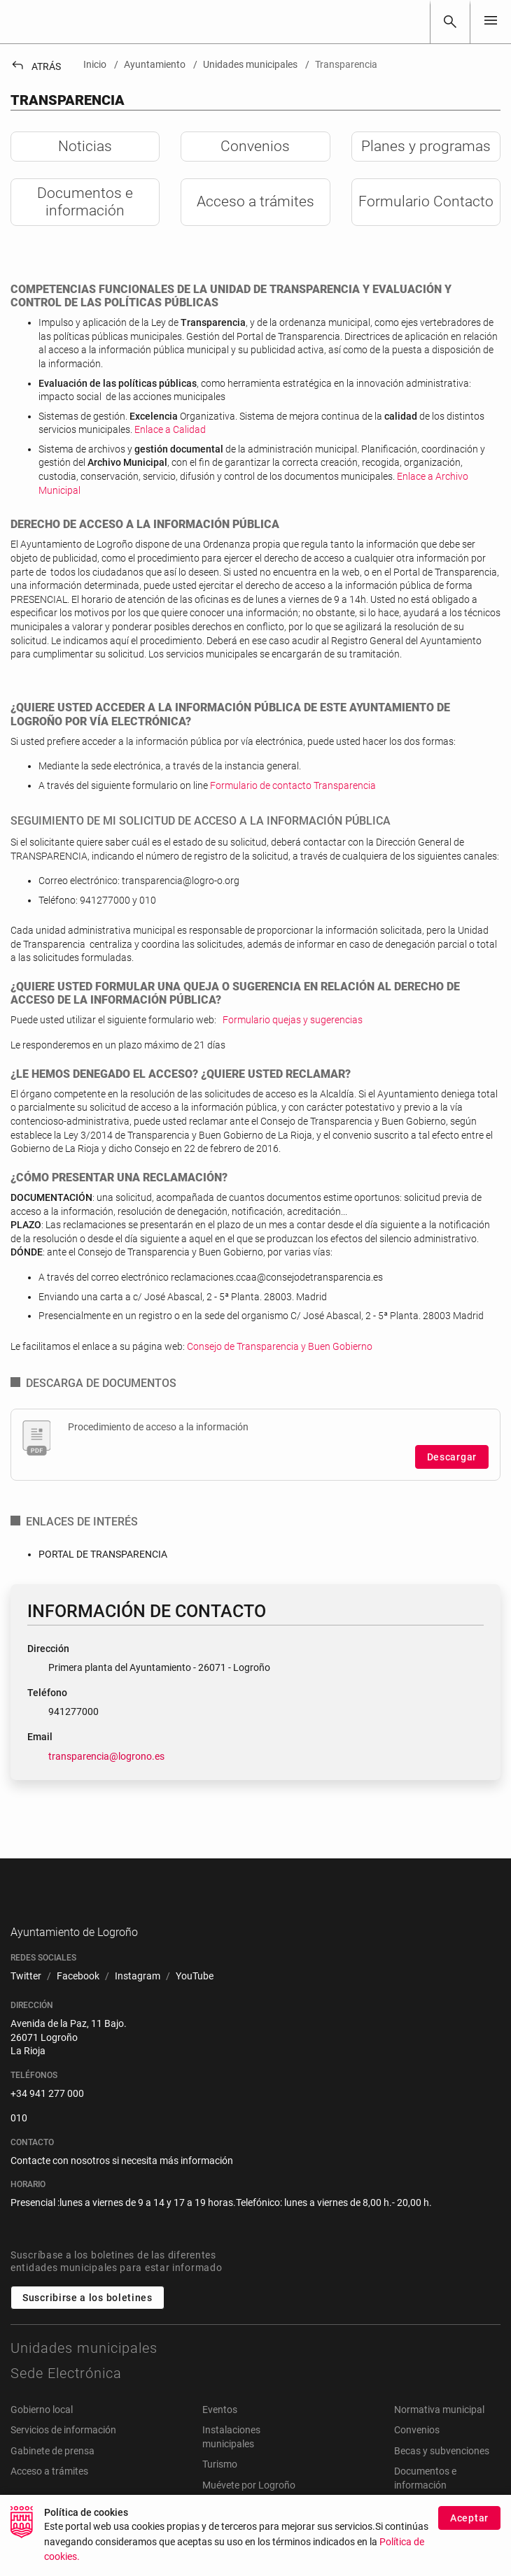 The height and width of the screenshot is (2576, 511). I want to click on Eventos, so click(219, 2431).